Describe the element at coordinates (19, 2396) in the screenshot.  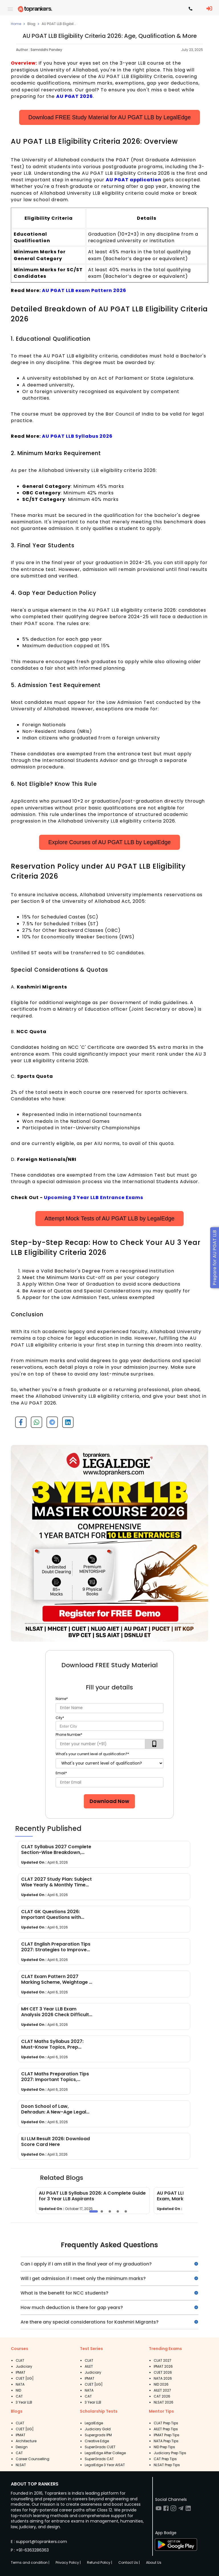
I see `CAT` at that location.